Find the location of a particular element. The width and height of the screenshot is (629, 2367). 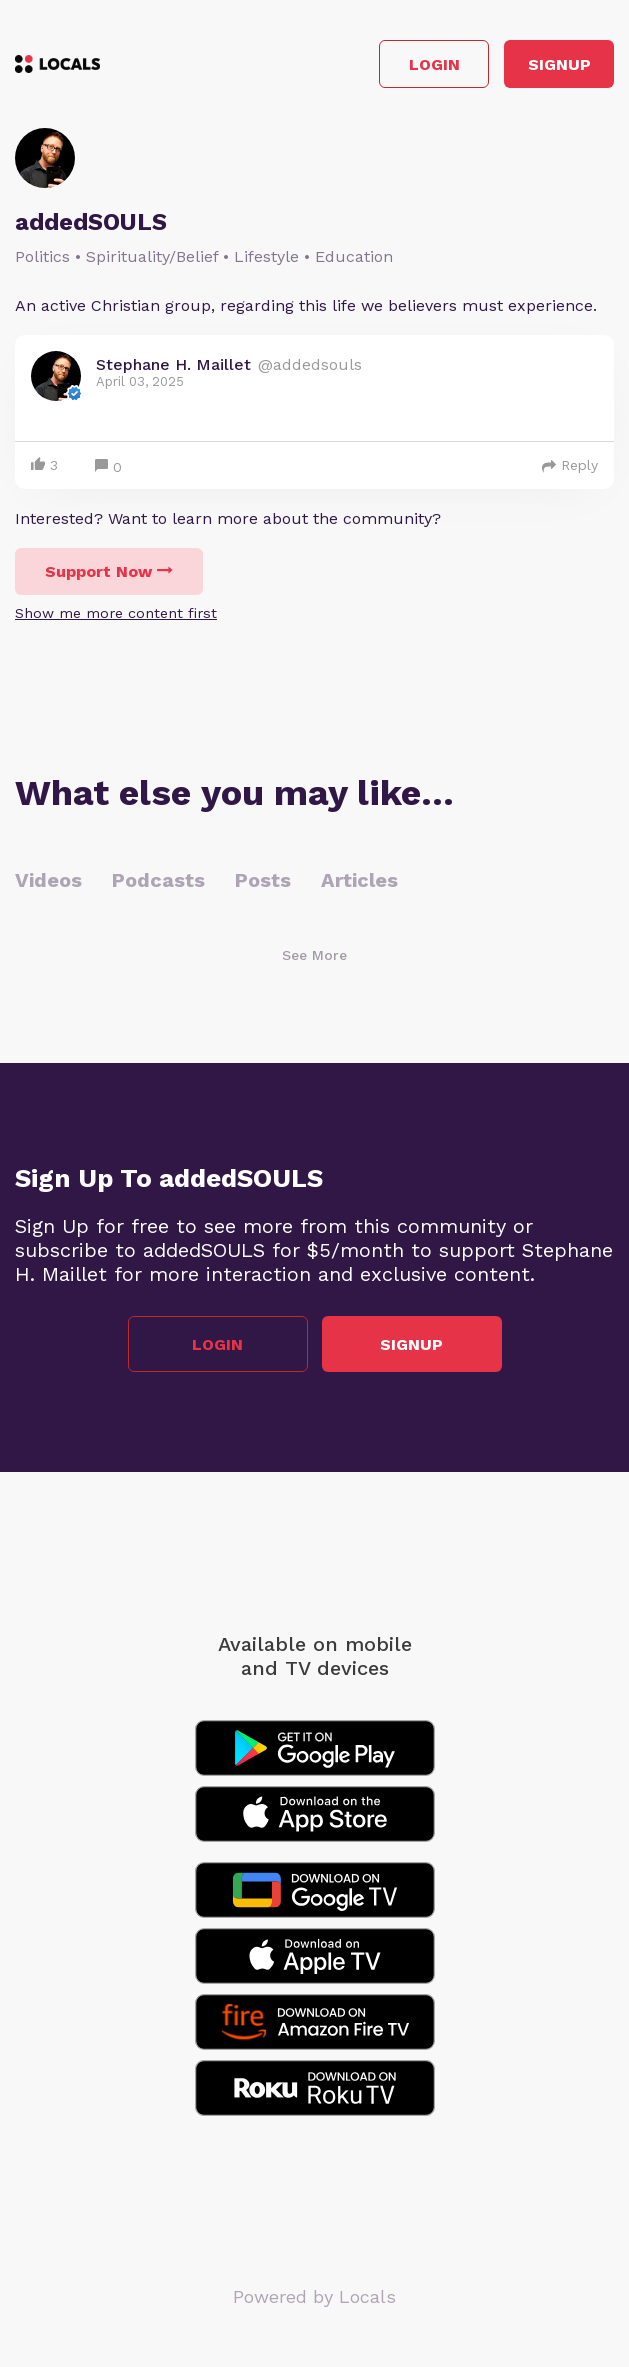

Signup is located at coordinates (559, 64).